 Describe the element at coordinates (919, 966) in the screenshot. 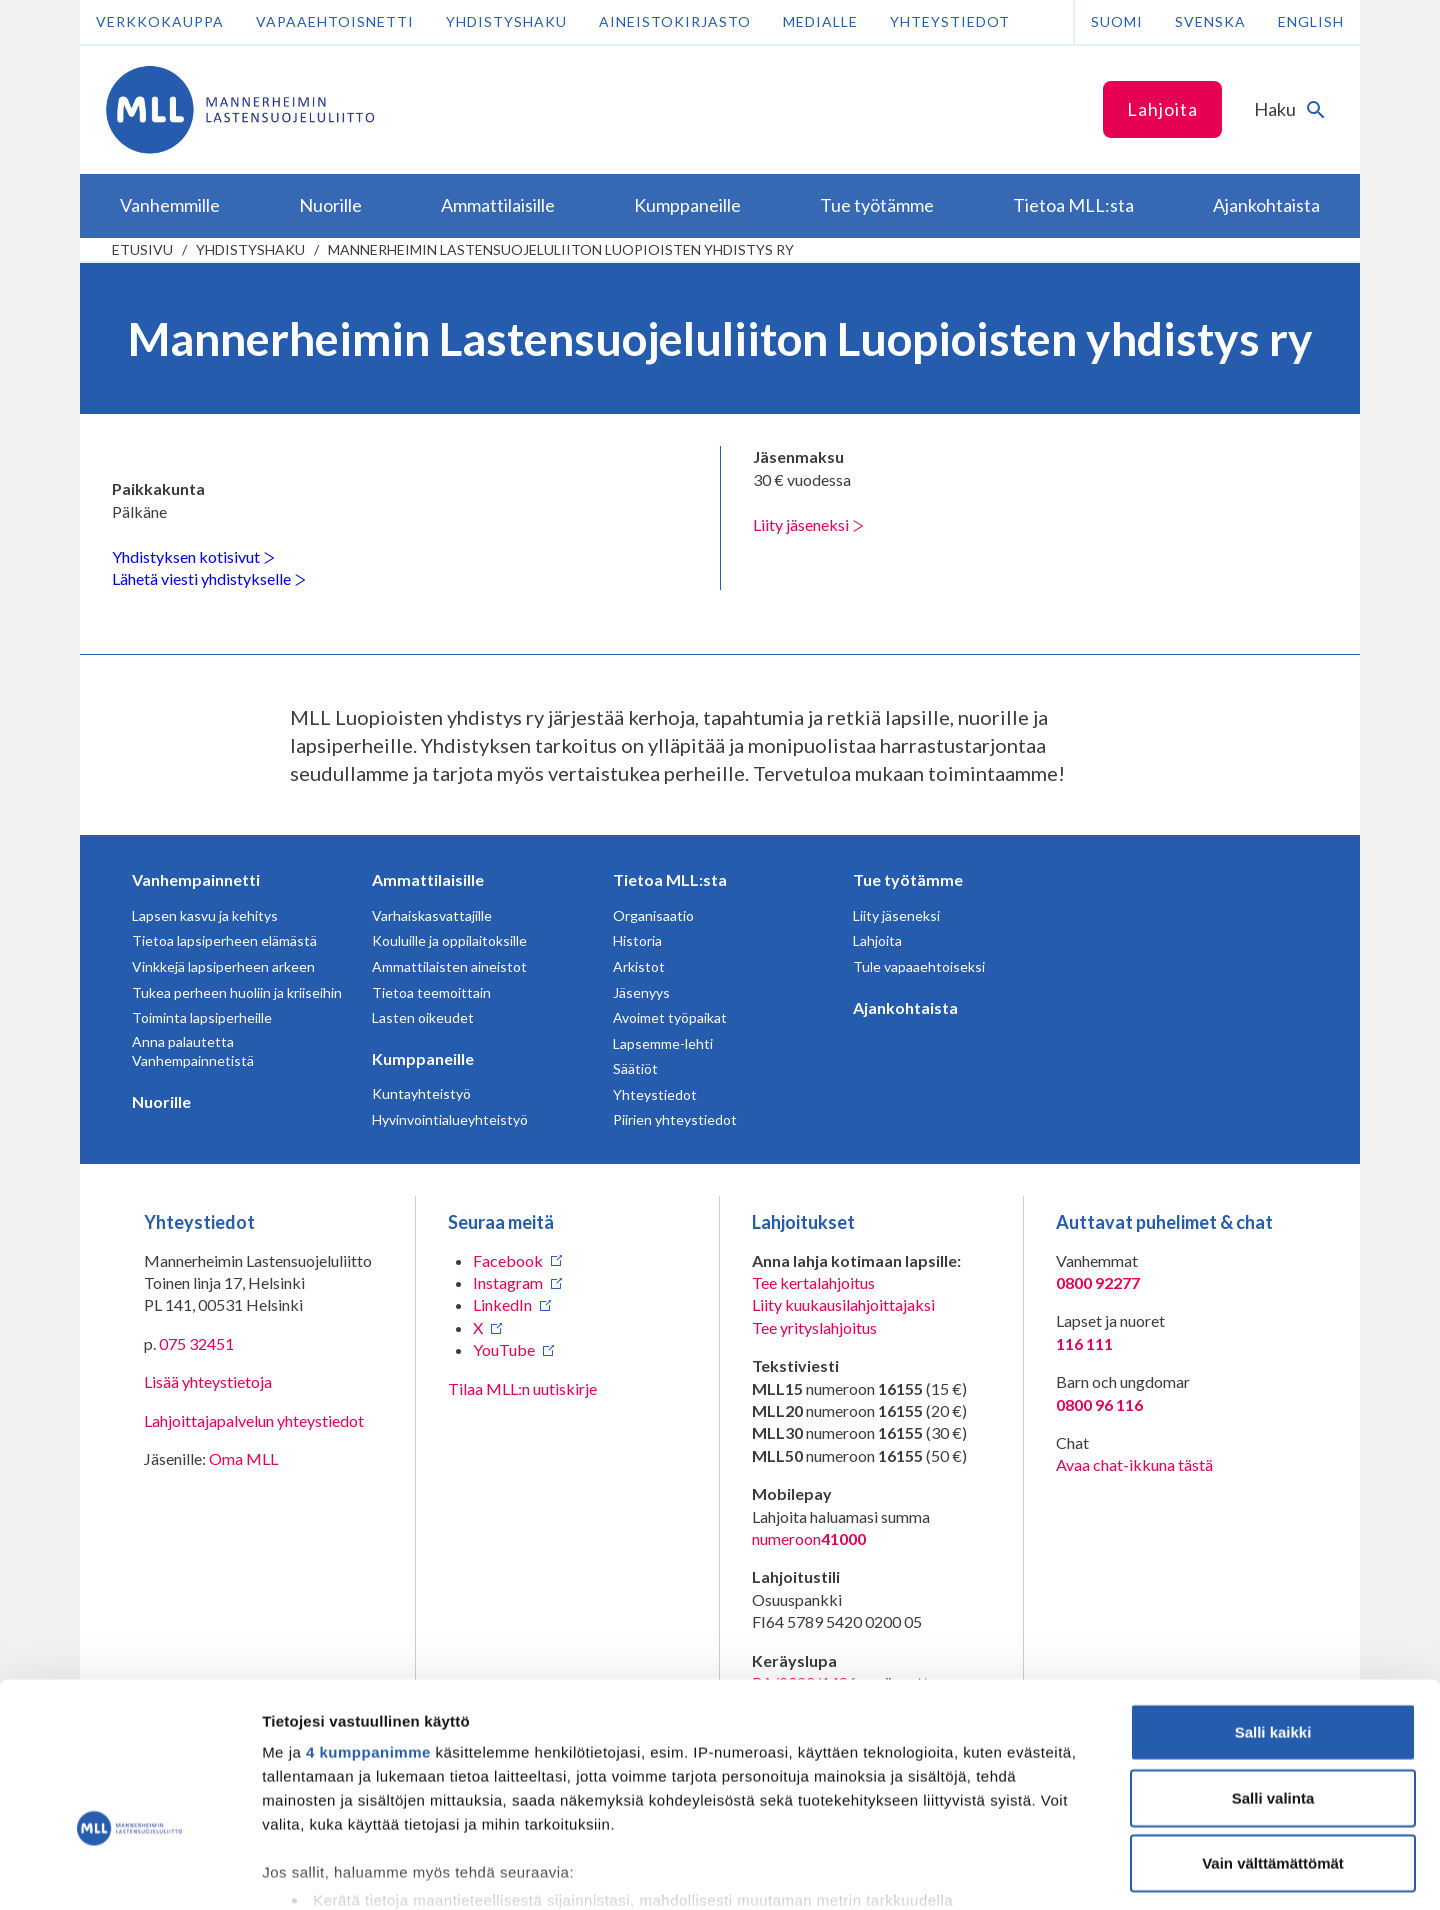

I see `Tule vapaaehtoiseksi` at that location.